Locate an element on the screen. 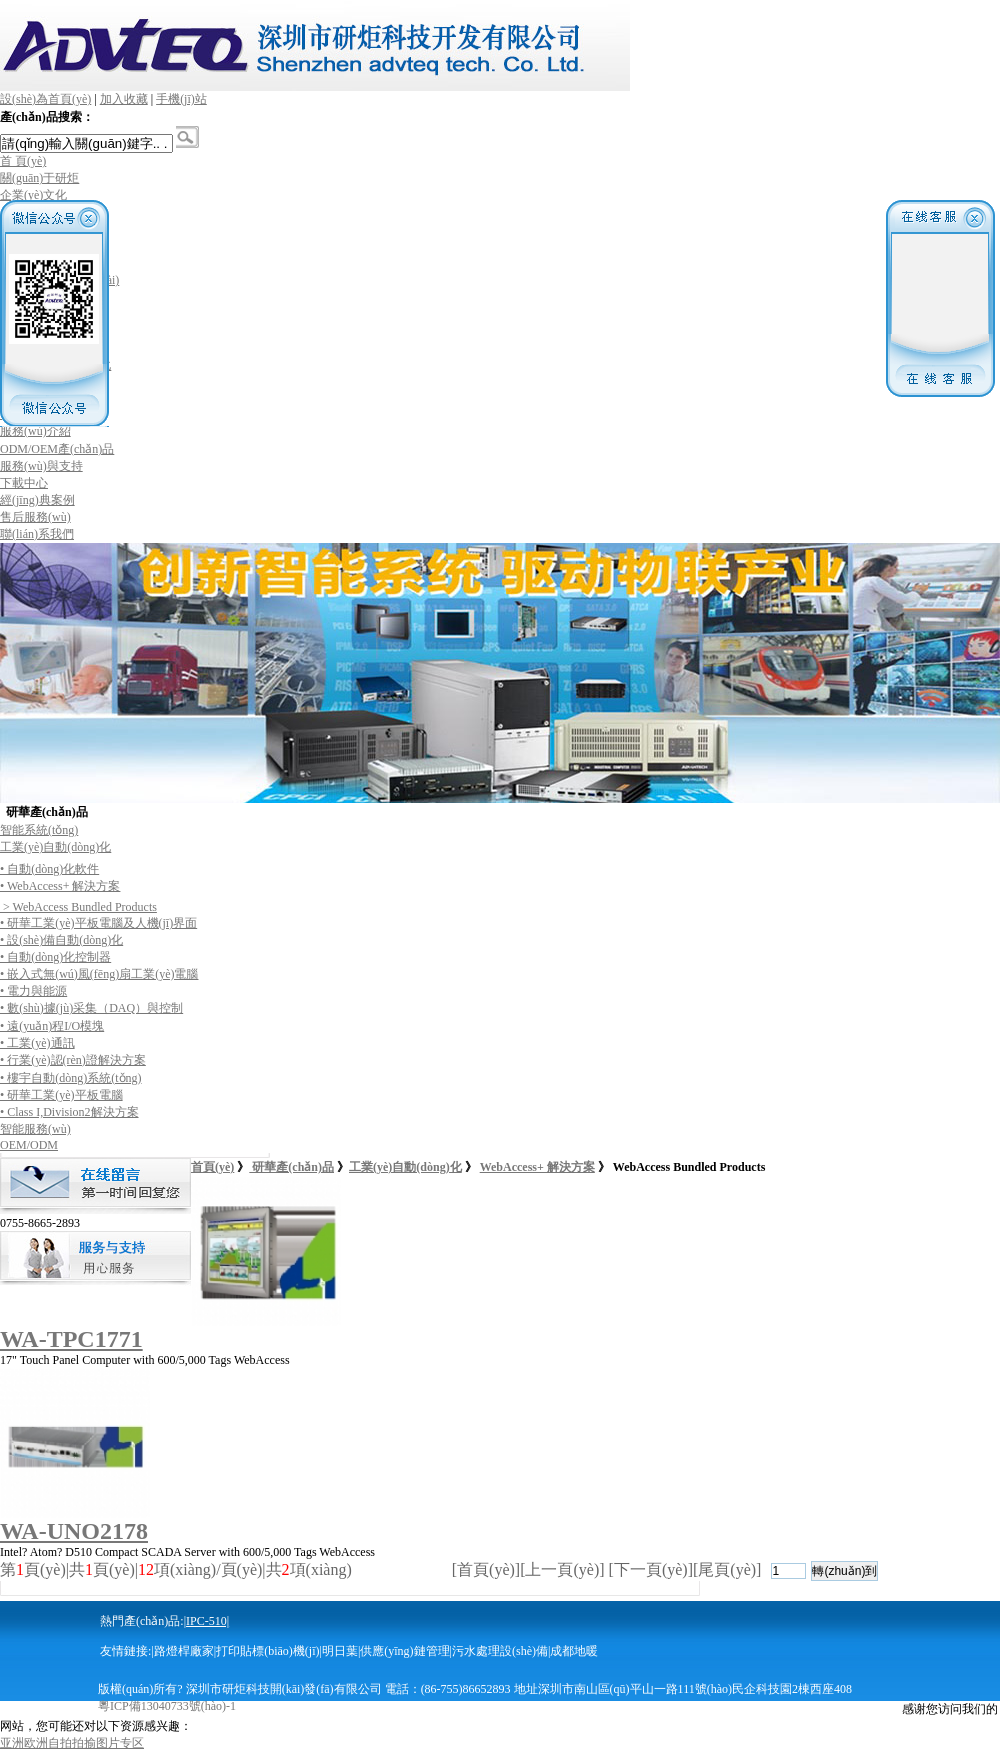 The image size is (1000, 1752). 手機(jī)站 is located at coordinates (181, 99).